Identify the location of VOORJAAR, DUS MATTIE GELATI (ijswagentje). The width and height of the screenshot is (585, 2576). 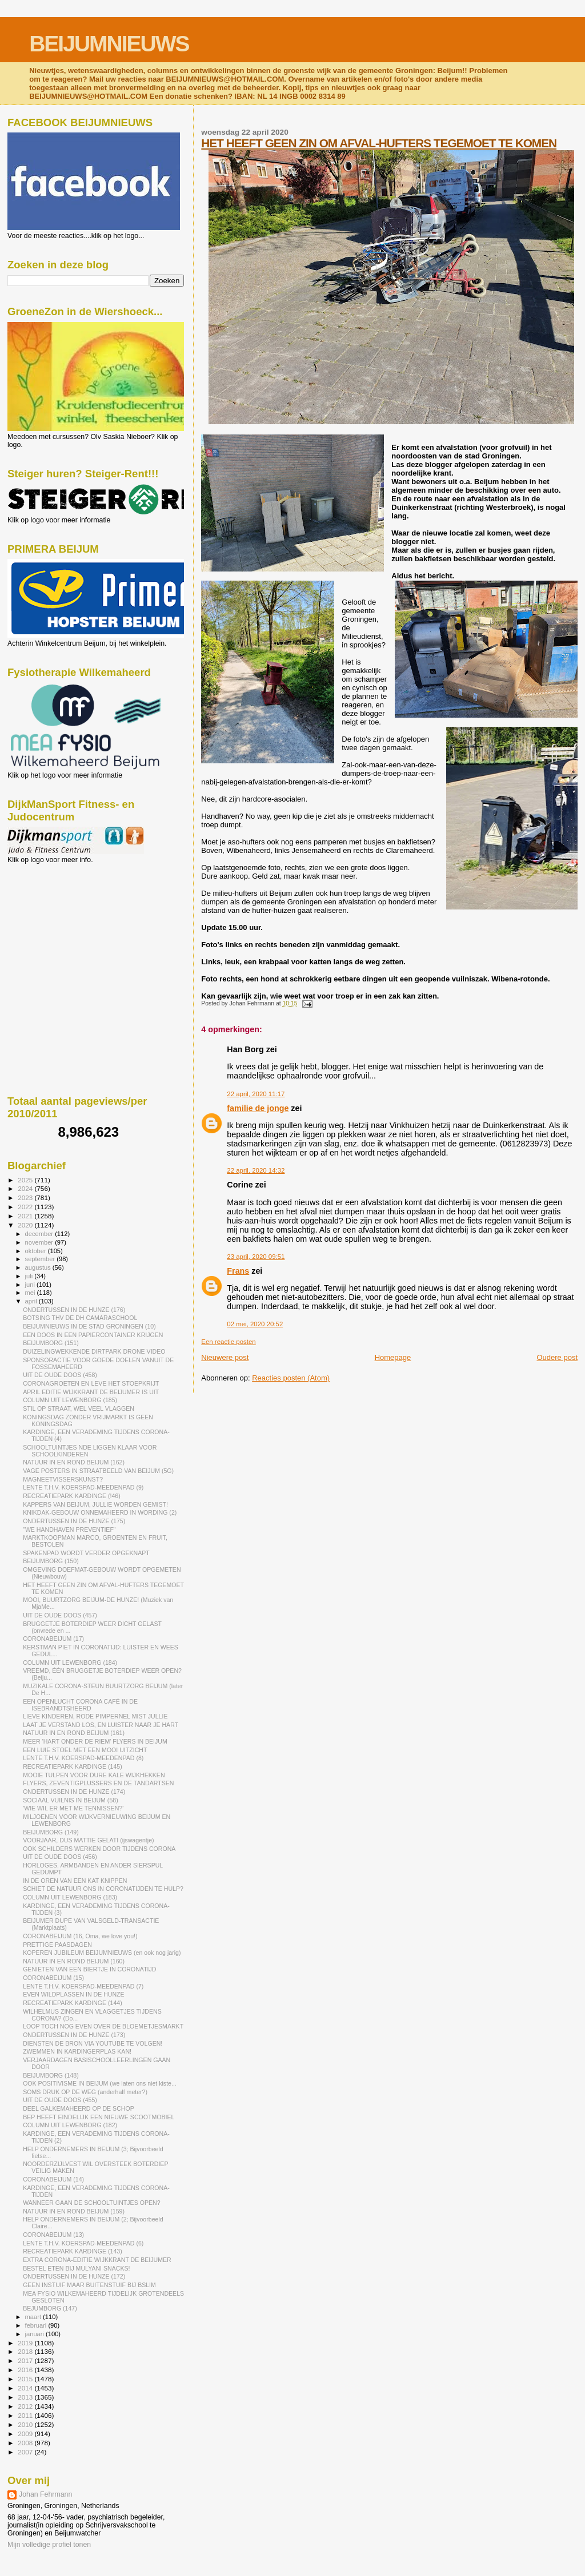
(88, 1840).